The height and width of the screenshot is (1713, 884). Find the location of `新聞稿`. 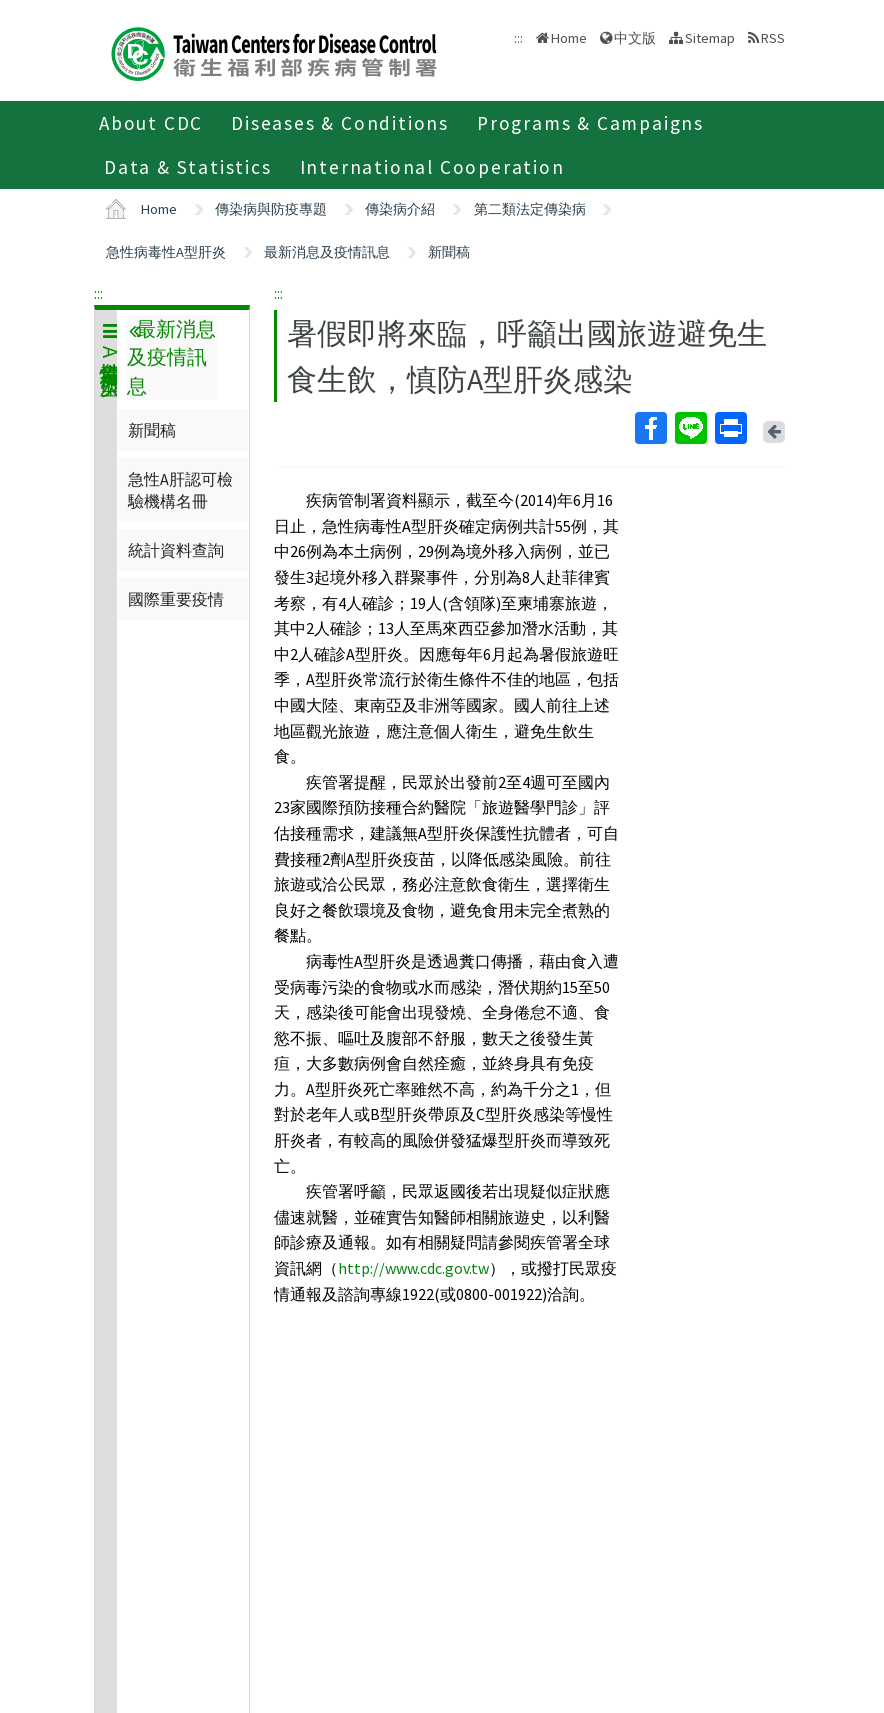

新聞稿 is located at coordinates (449, 252).